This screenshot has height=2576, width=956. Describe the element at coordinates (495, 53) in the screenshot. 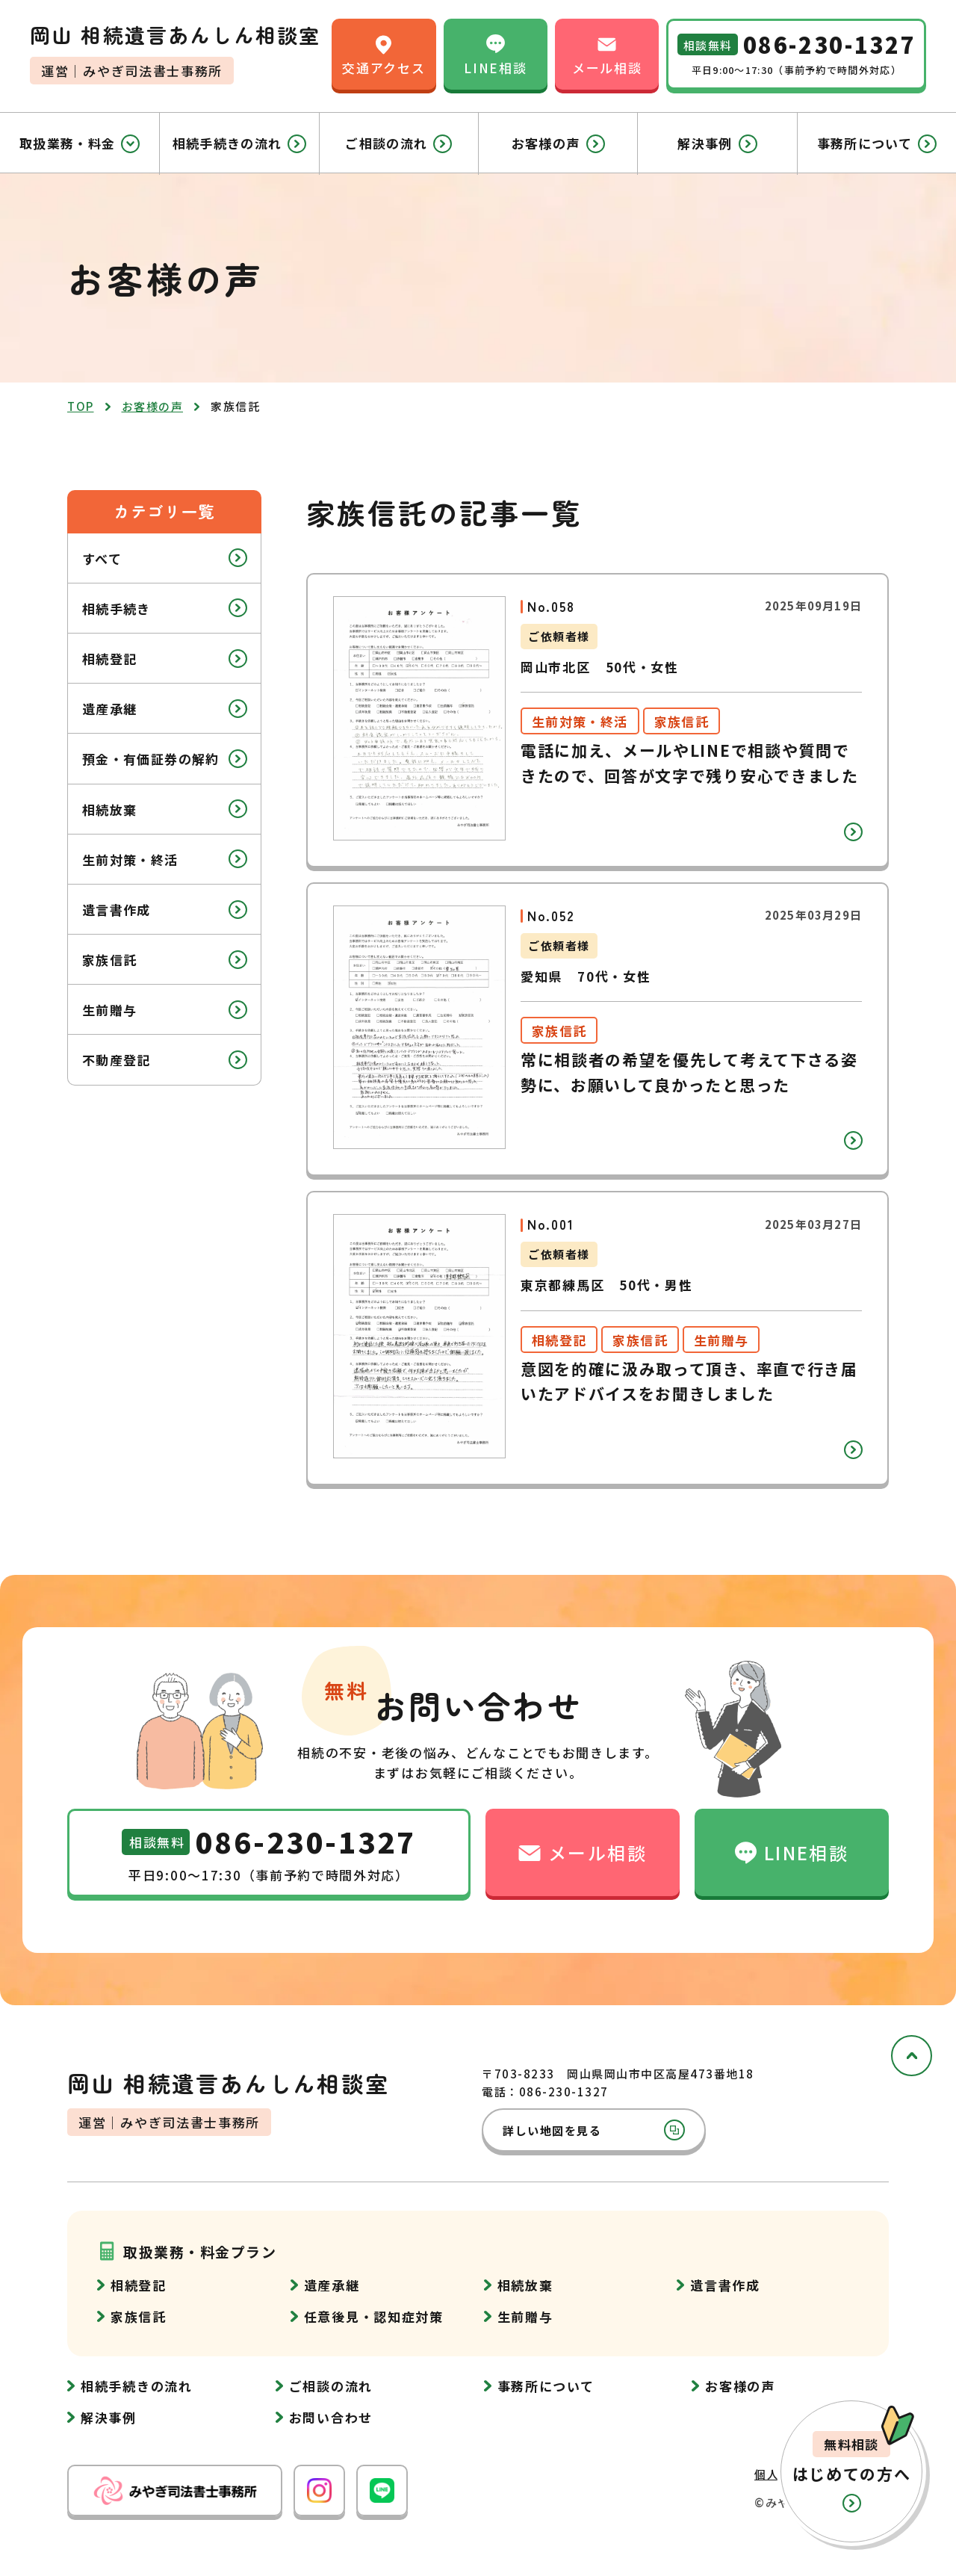

I see `LINE相談` at that location.